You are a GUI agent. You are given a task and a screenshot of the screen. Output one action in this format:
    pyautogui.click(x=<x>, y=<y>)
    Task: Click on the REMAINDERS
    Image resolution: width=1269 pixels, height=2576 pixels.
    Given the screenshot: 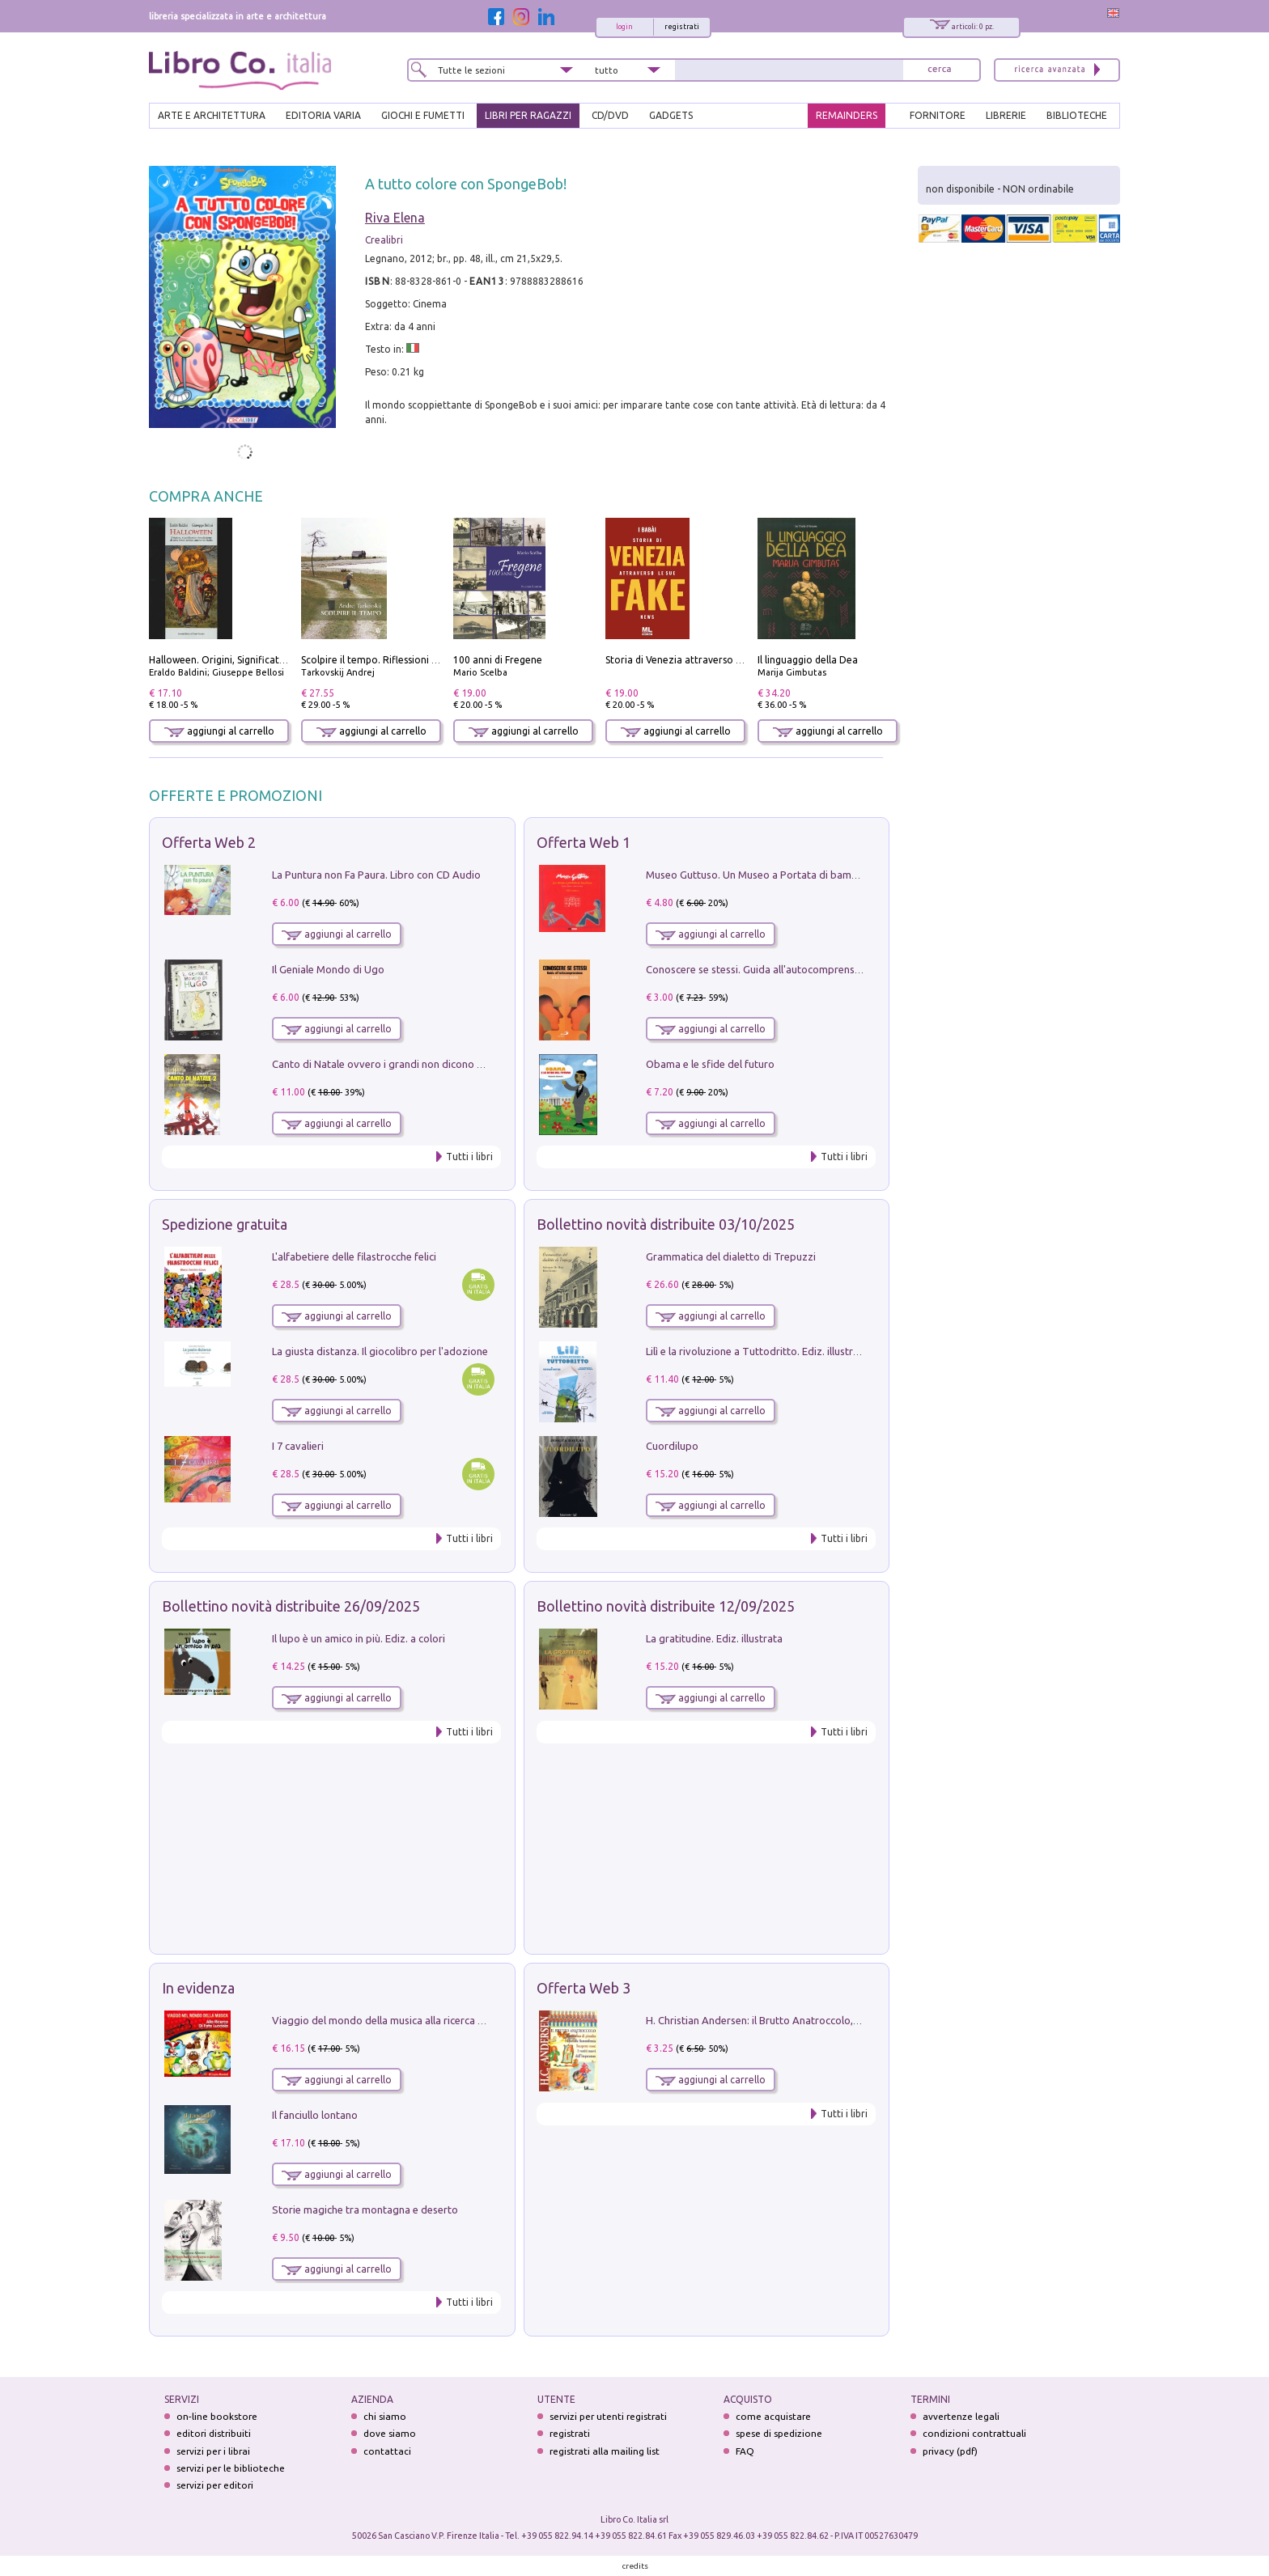 What is the action you would take?
    pyautogui.click(x=846, y=115)
    